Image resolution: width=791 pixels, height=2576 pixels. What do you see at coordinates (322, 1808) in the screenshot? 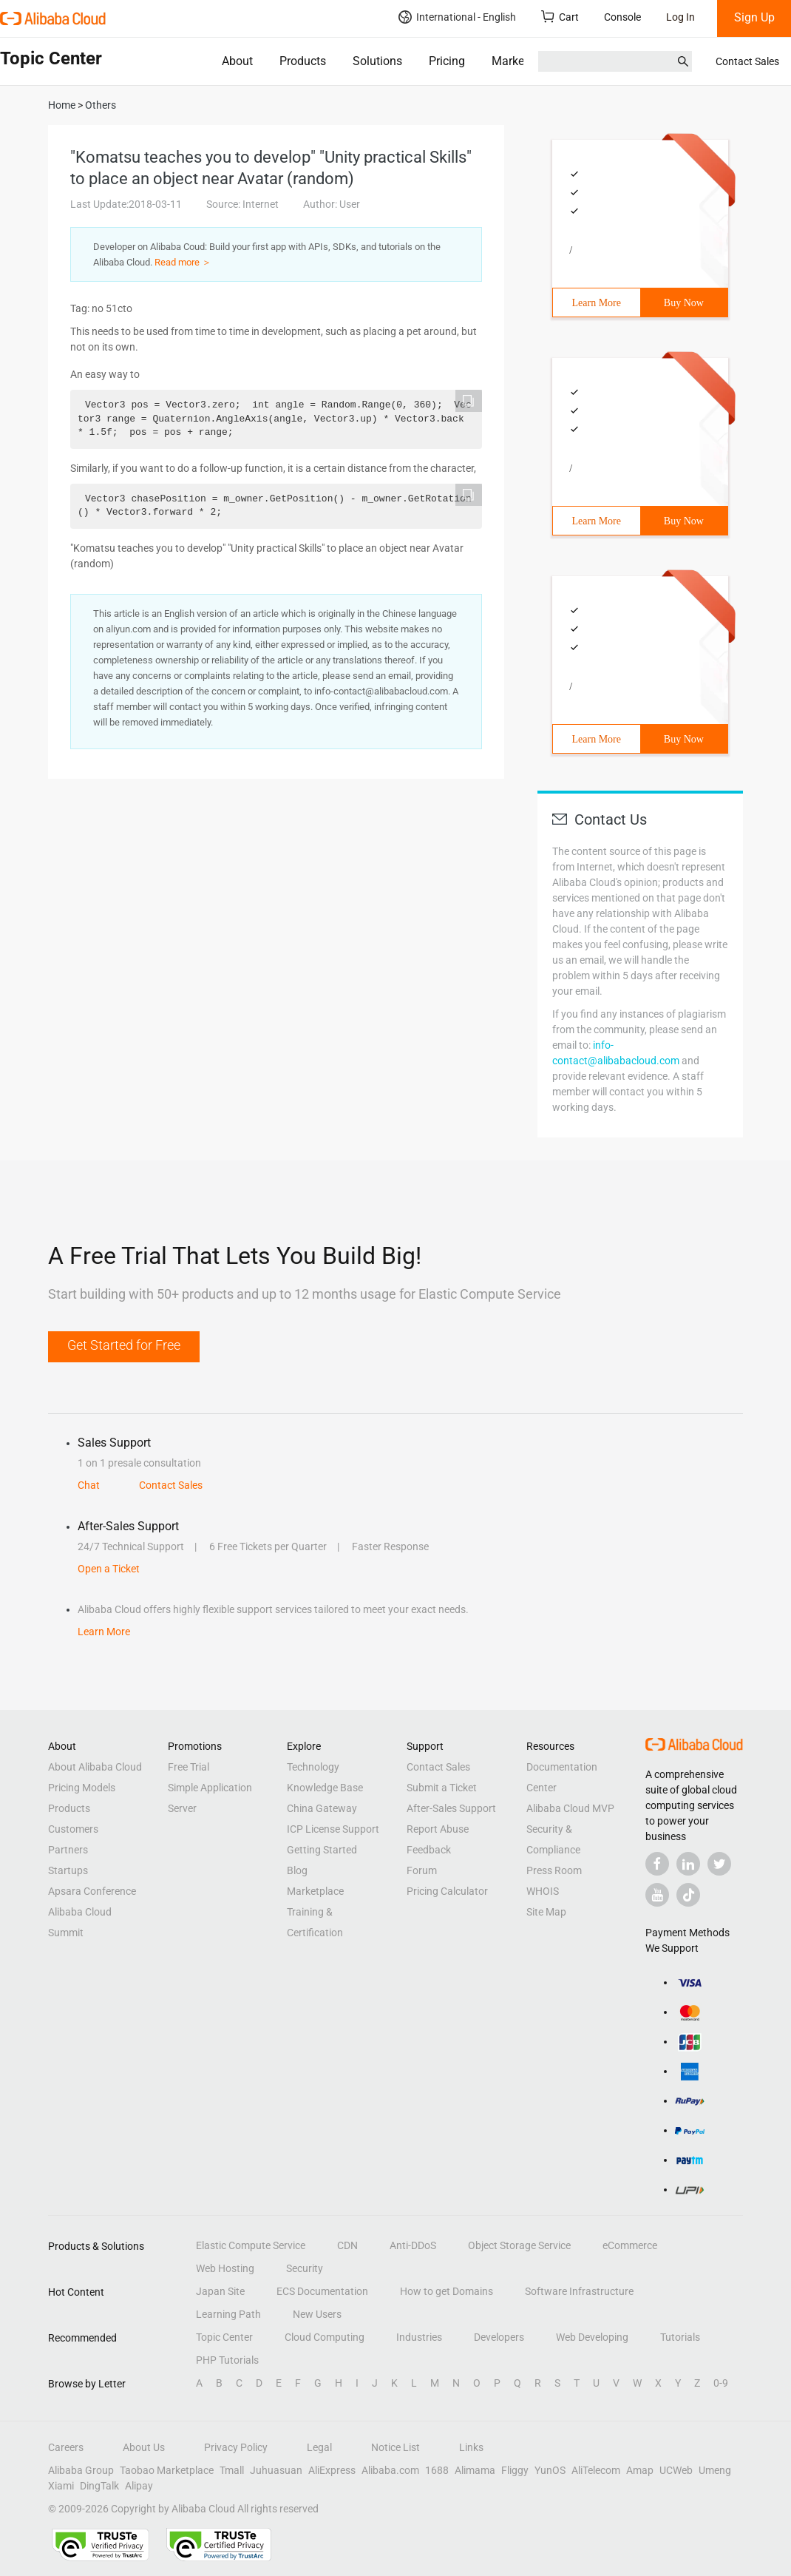
I see `China Gateway` at bounding box center [322, 1808].